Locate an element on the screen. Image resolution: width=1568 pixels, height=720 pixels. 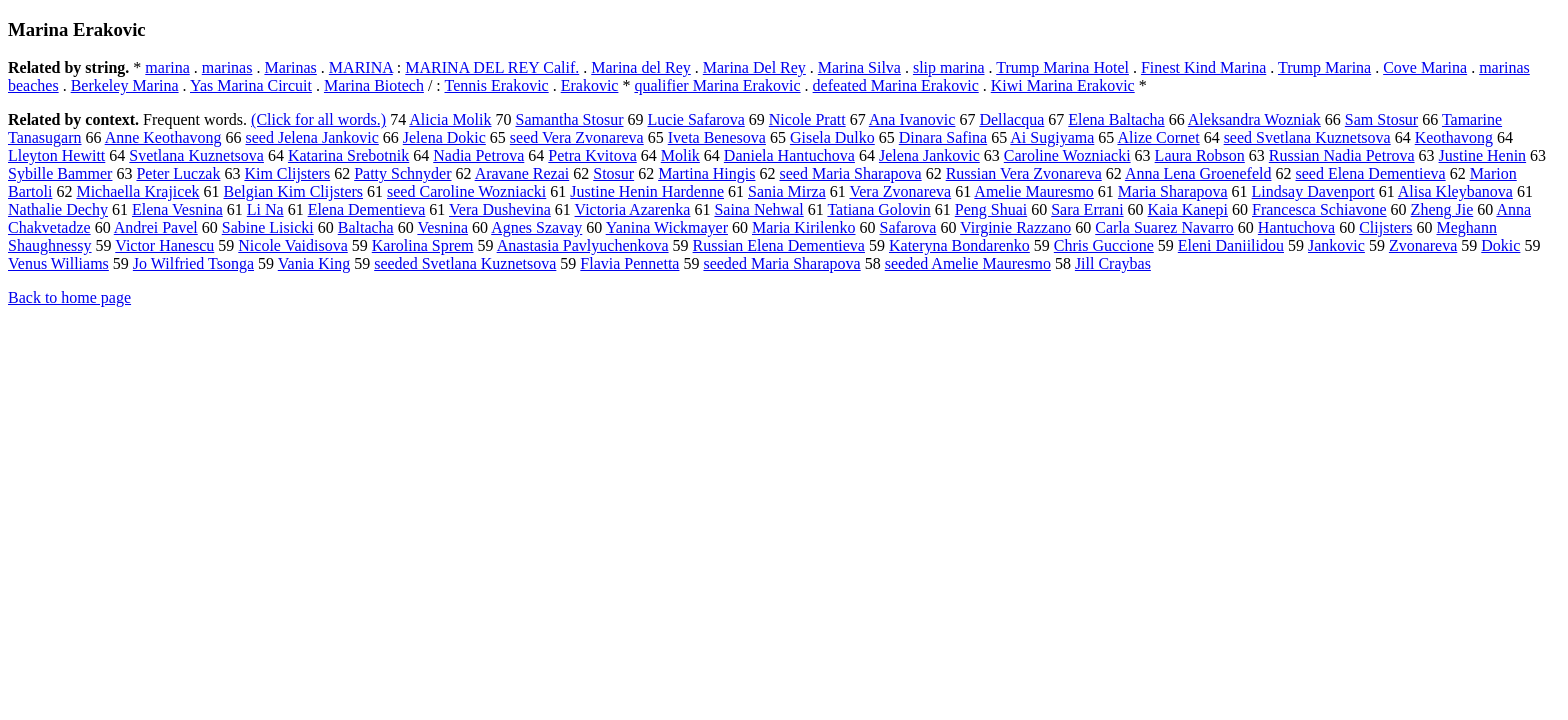
Andrei Pavel is located at coordinates (156, 227).